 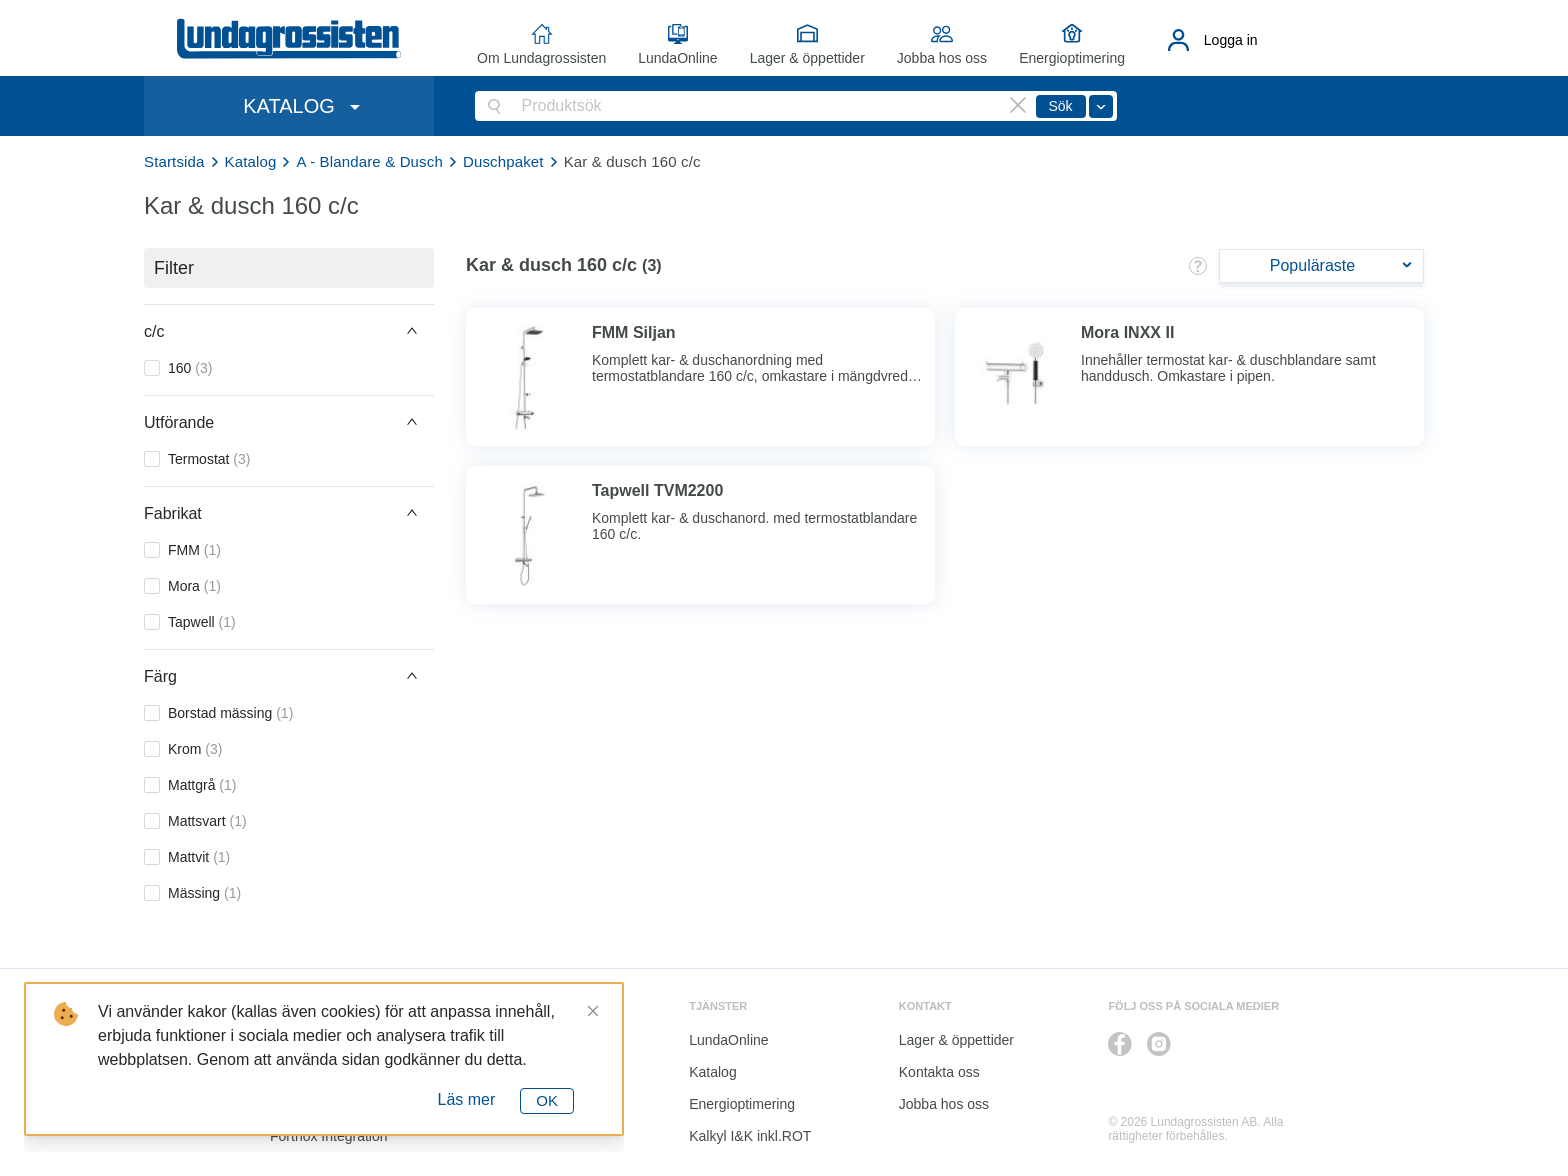 What do you see at coordinates (1072, 58) in the screenshot?
I see `Energioptimering` at bounding box center [1072, 58].